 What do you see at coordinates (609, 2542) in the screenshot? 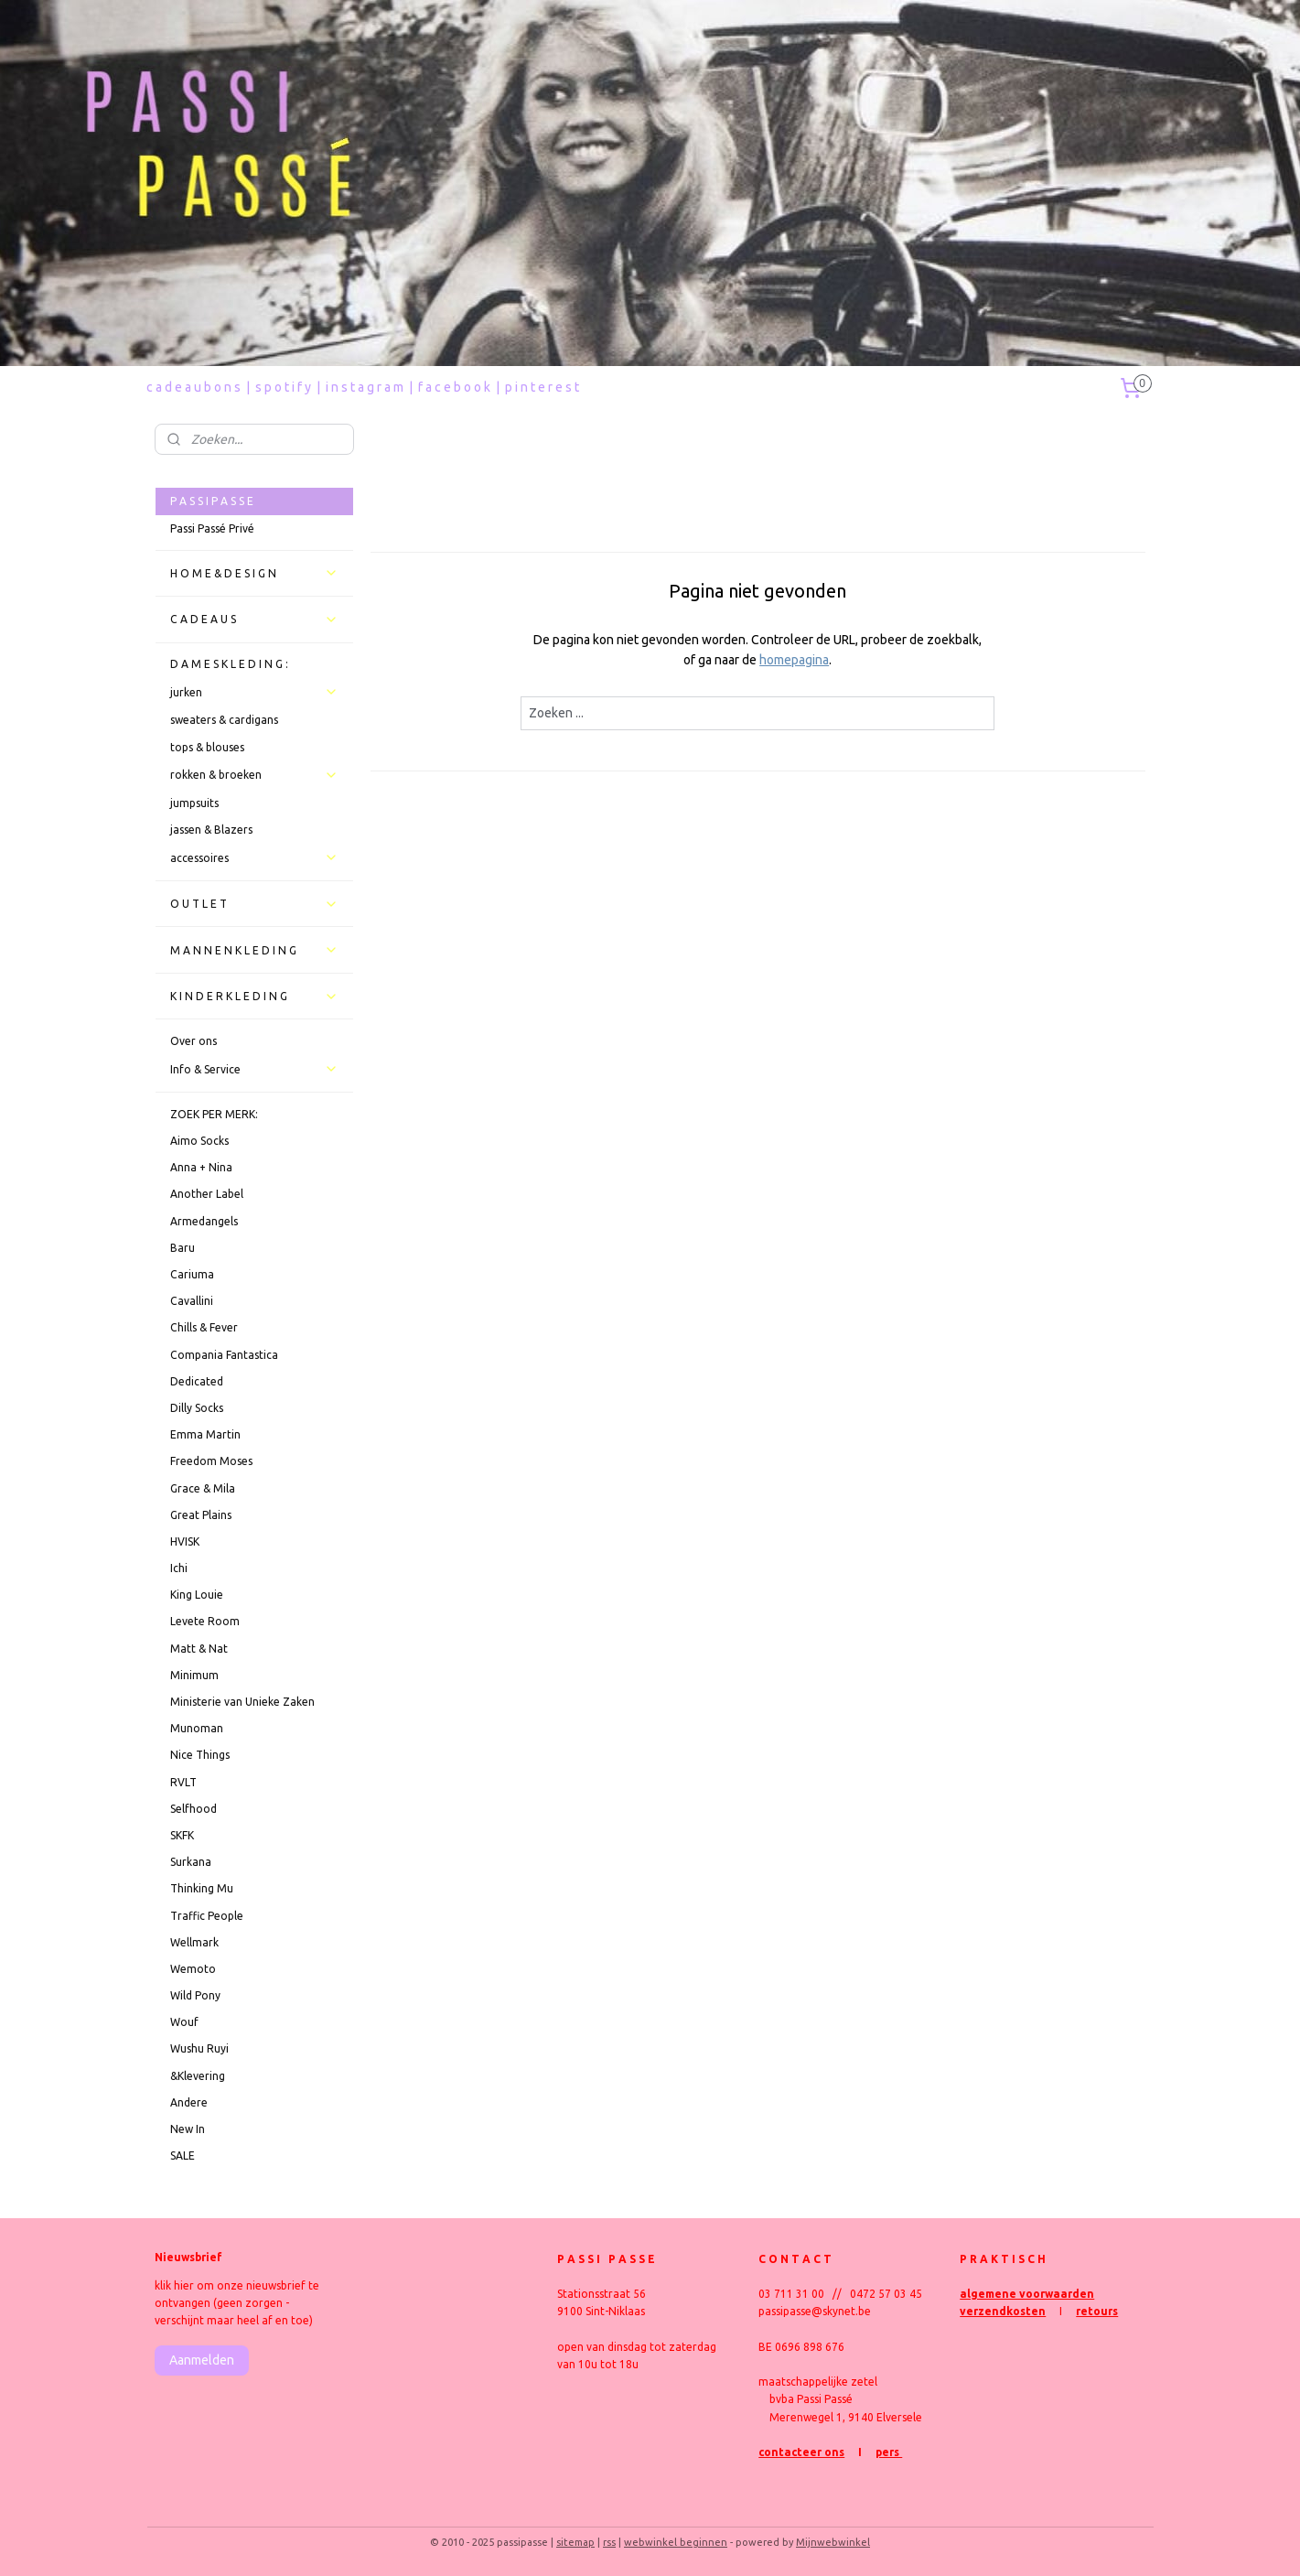
I see `rss` at bounding box center [609, 2542].